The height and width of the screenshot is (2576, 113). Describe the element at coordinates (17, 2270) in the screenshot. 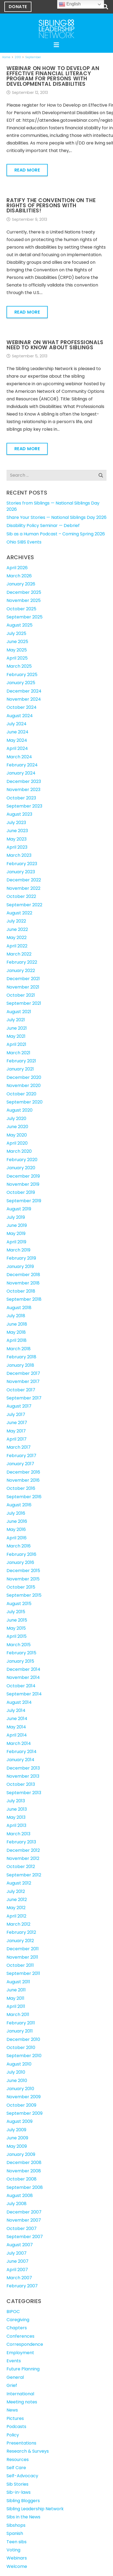

I see `April 2007` at that location.